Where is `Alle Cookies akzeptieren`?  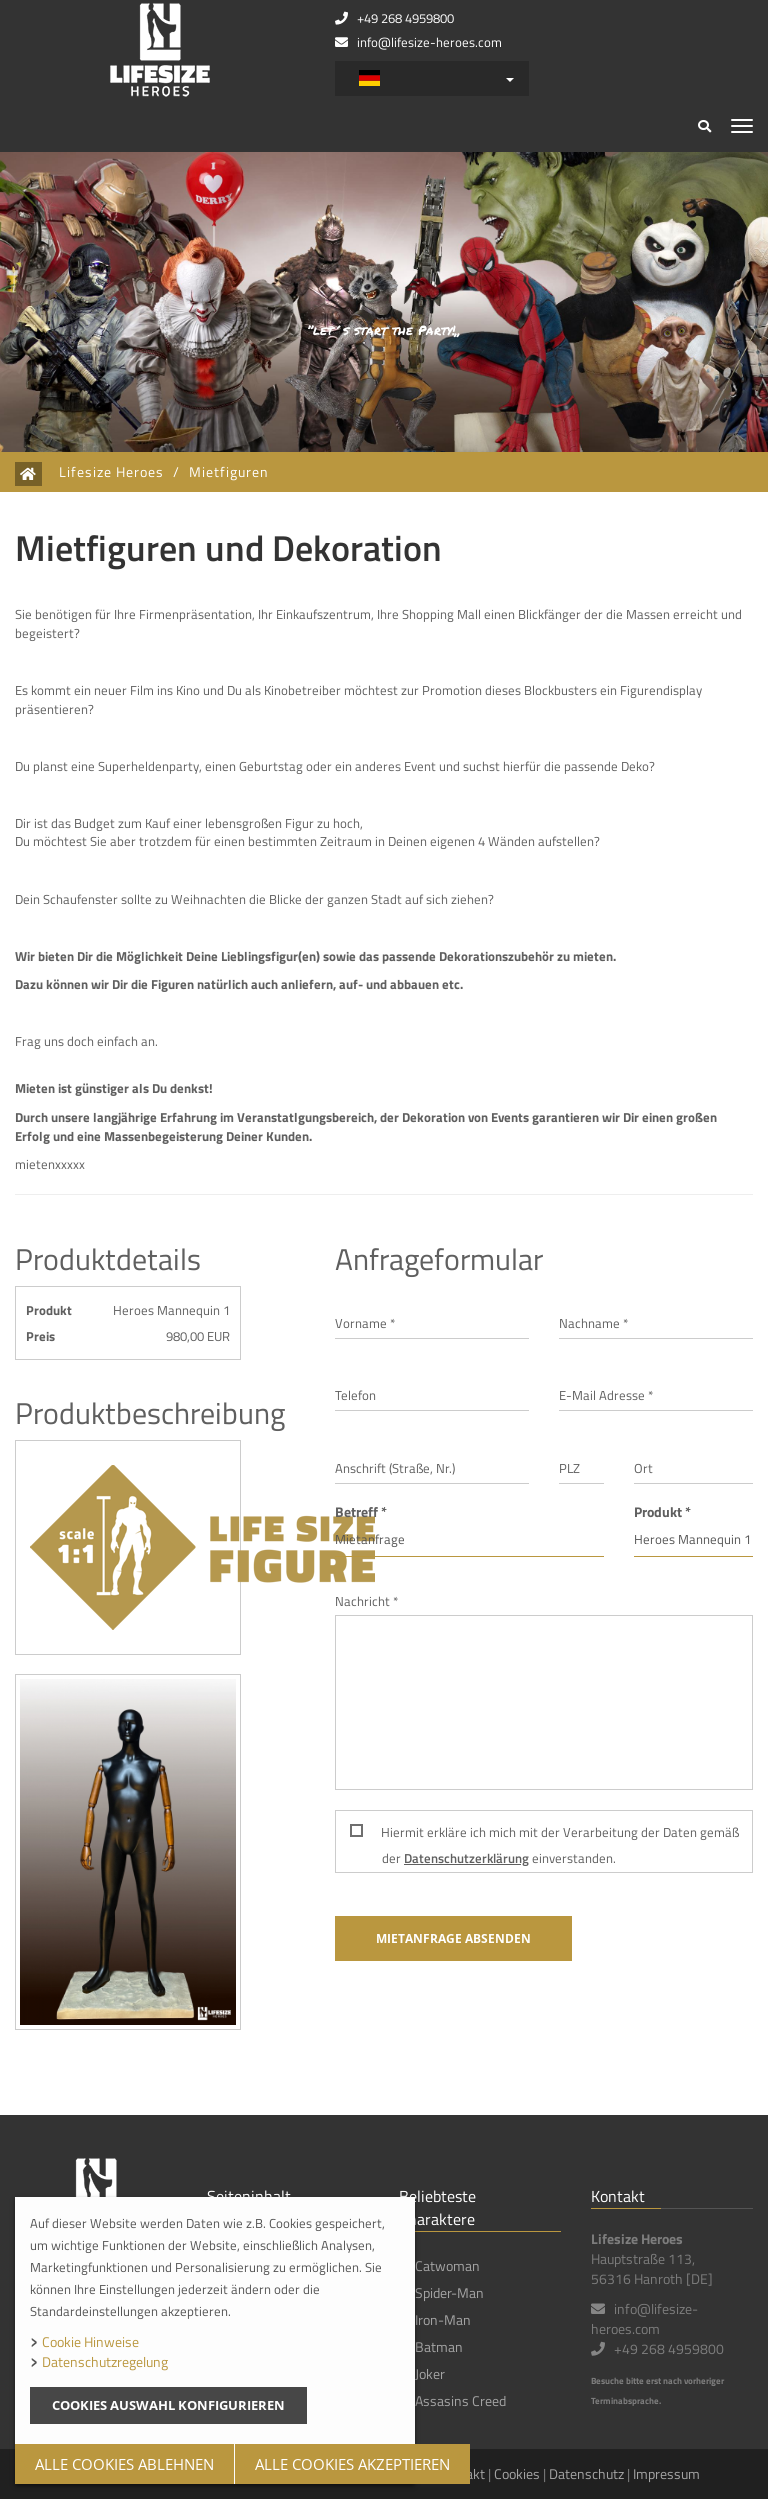 Alle Cookies akzeptieren is located at coordinates (352, 2464).